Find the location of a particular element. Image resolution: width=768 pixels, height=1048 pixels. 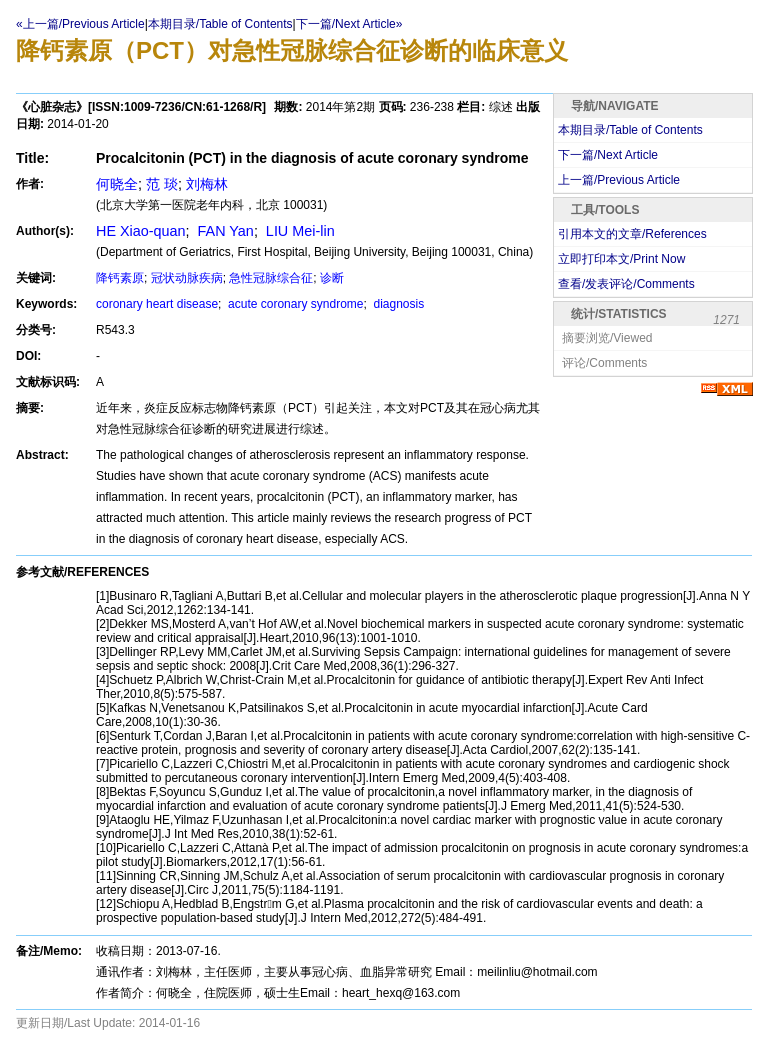

冠状动脉疾病 is located at coordinates (187, 278).